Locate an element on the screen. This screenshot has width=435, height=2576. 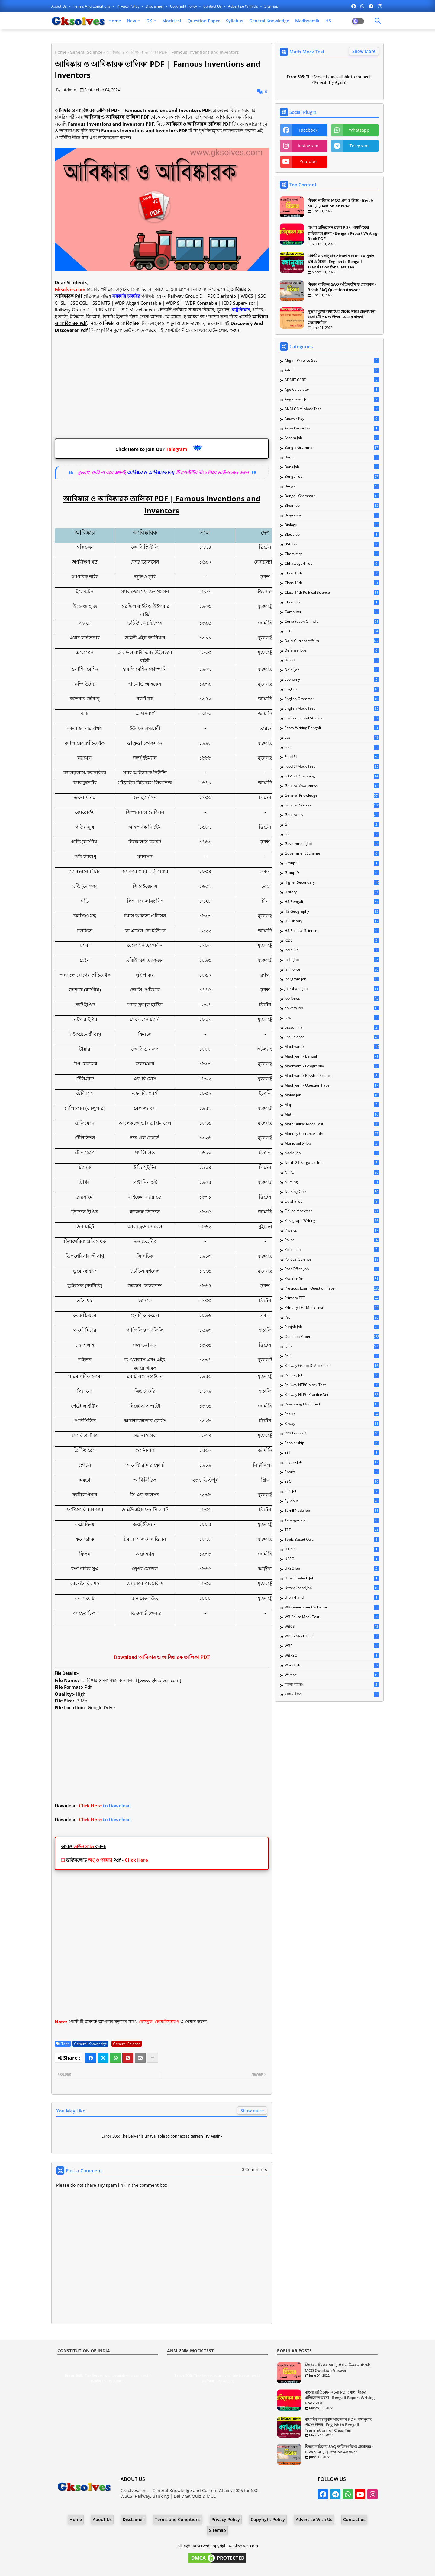
Railway NTPC Practice Set is located at coordinates (332, 1394).